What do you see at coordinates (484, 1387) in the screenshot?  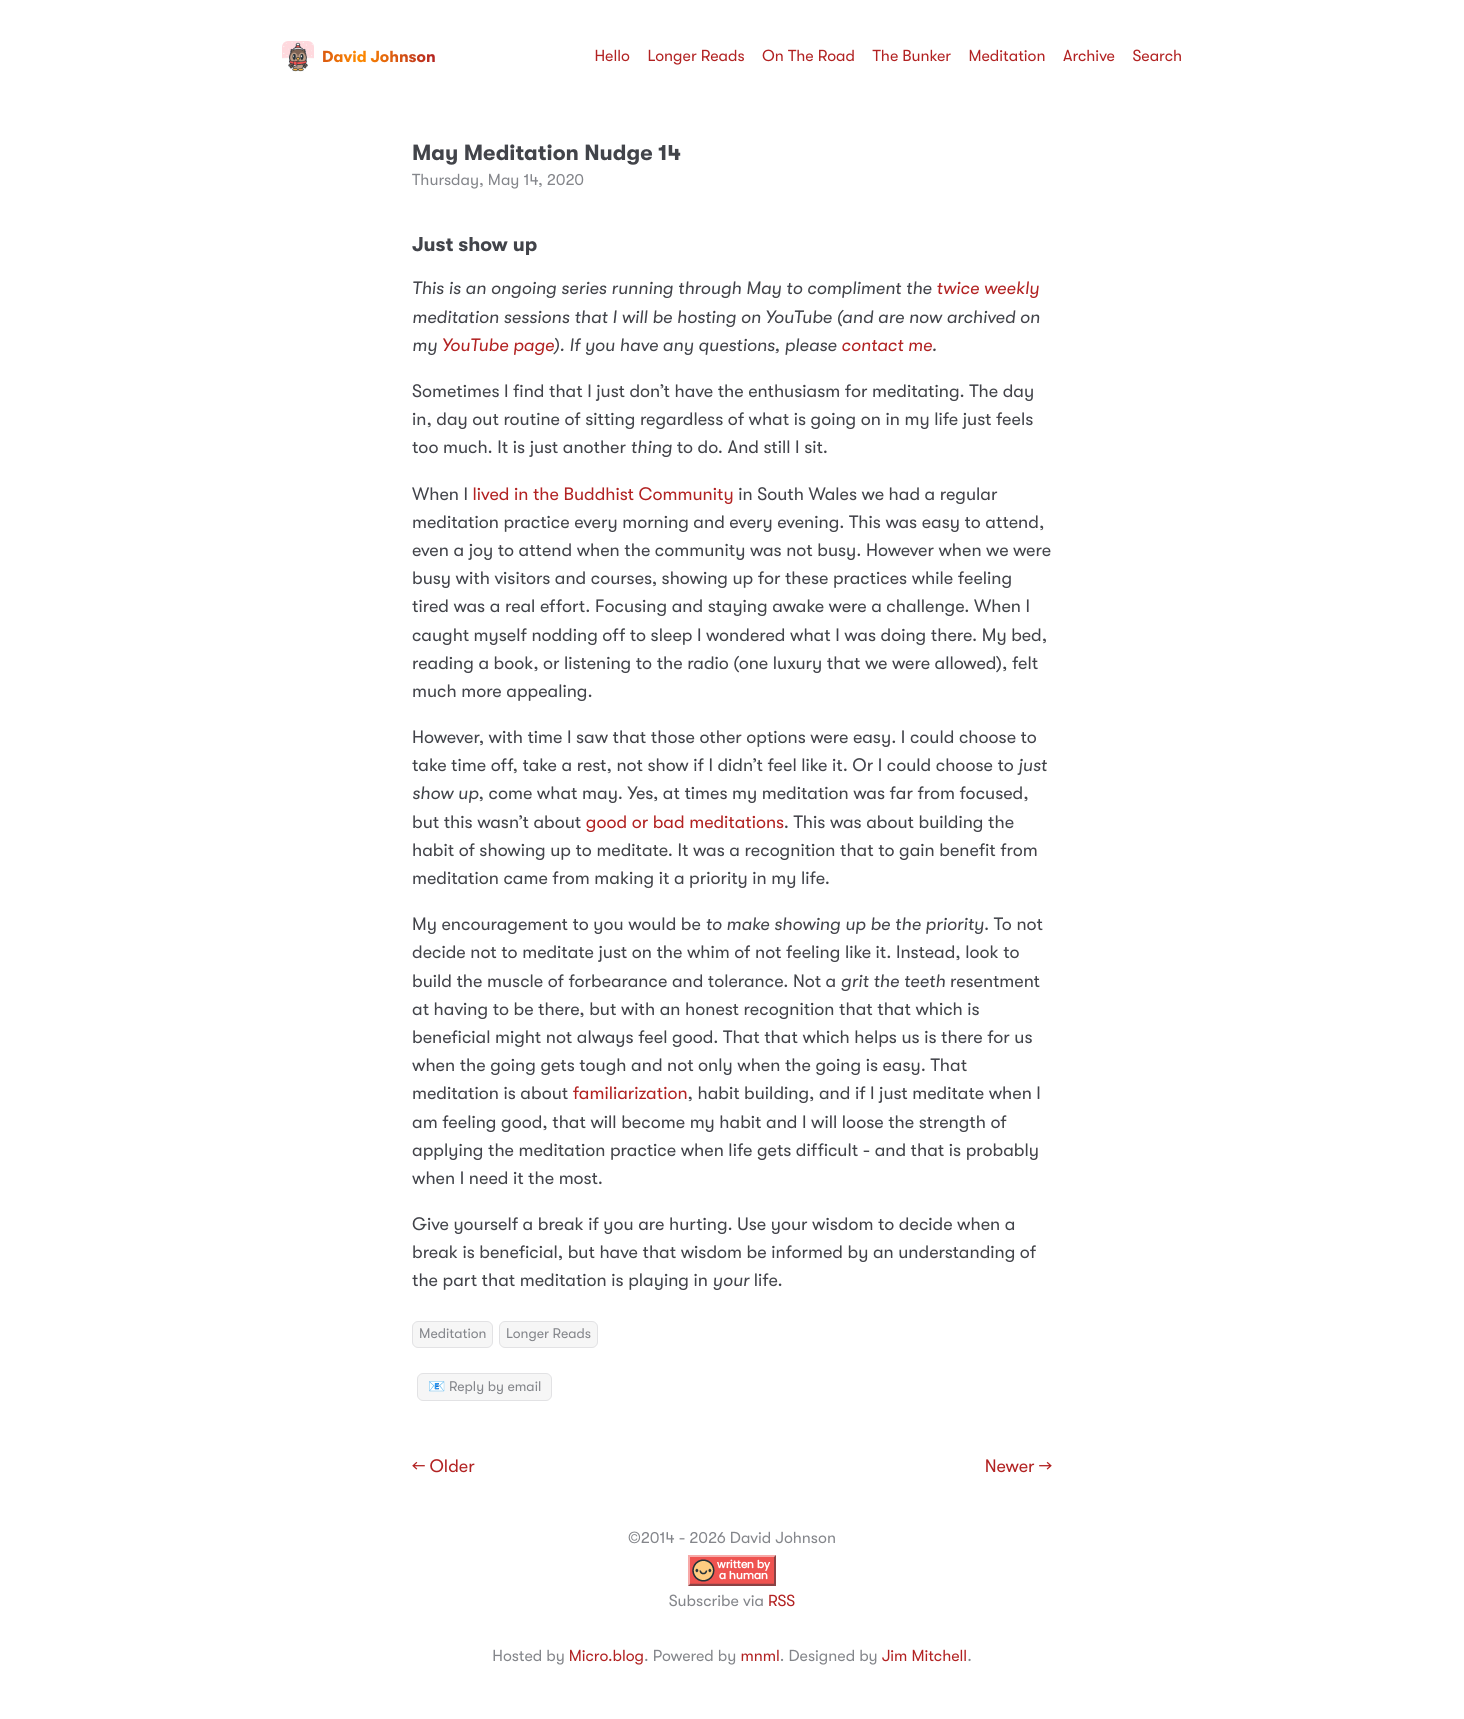 I see `📧 Reply by email` at bounding box center [484, 1387].